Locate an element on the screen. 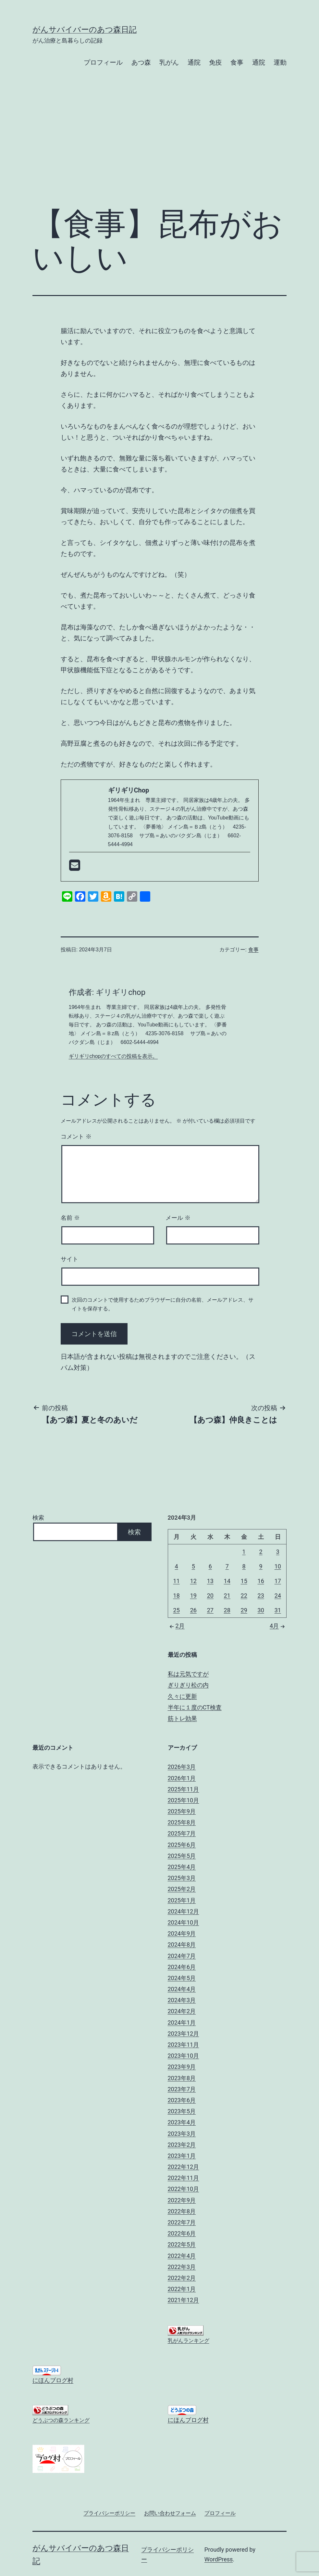 This screenshot has height=2576, width=319. 免疫 is located at coordinates (215, 62).